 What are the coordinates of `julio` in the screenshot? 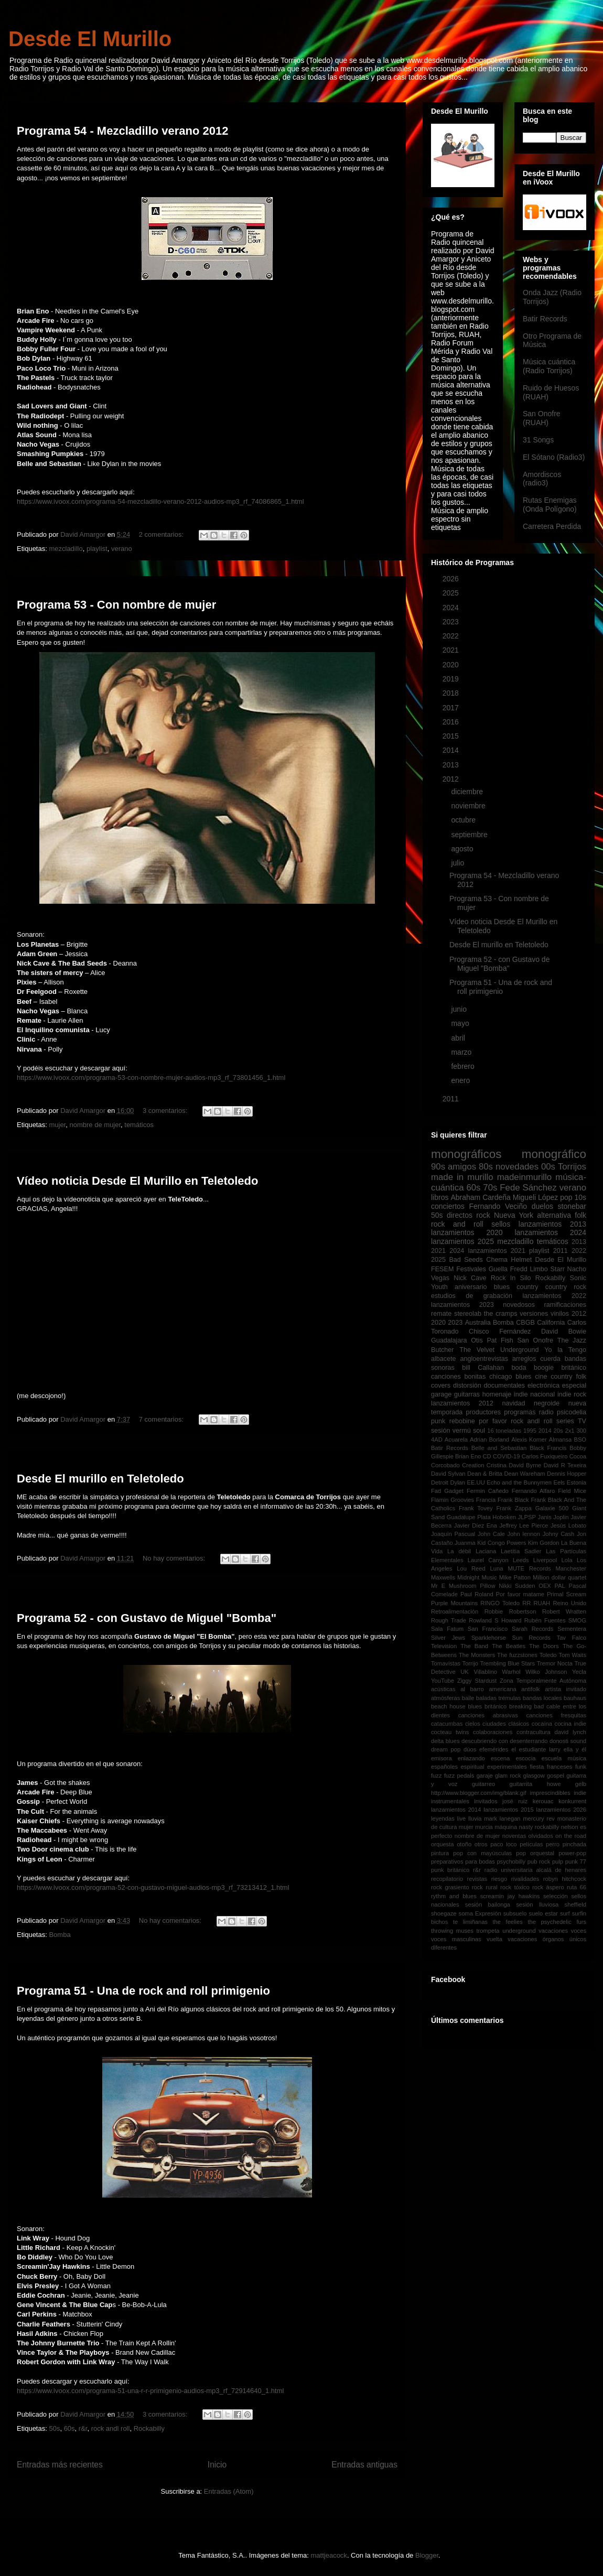 It's located at (458, 863).